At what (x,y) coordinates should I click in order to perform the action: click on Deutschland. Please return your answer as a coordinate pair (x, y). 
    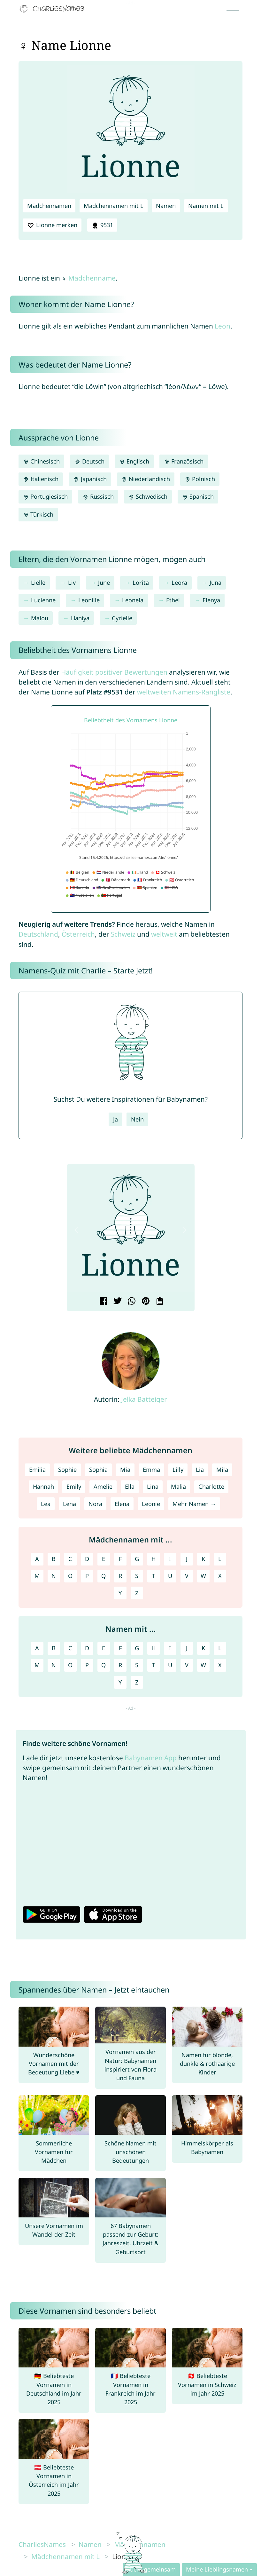
    Looking at the image, I should click on (38, 934).